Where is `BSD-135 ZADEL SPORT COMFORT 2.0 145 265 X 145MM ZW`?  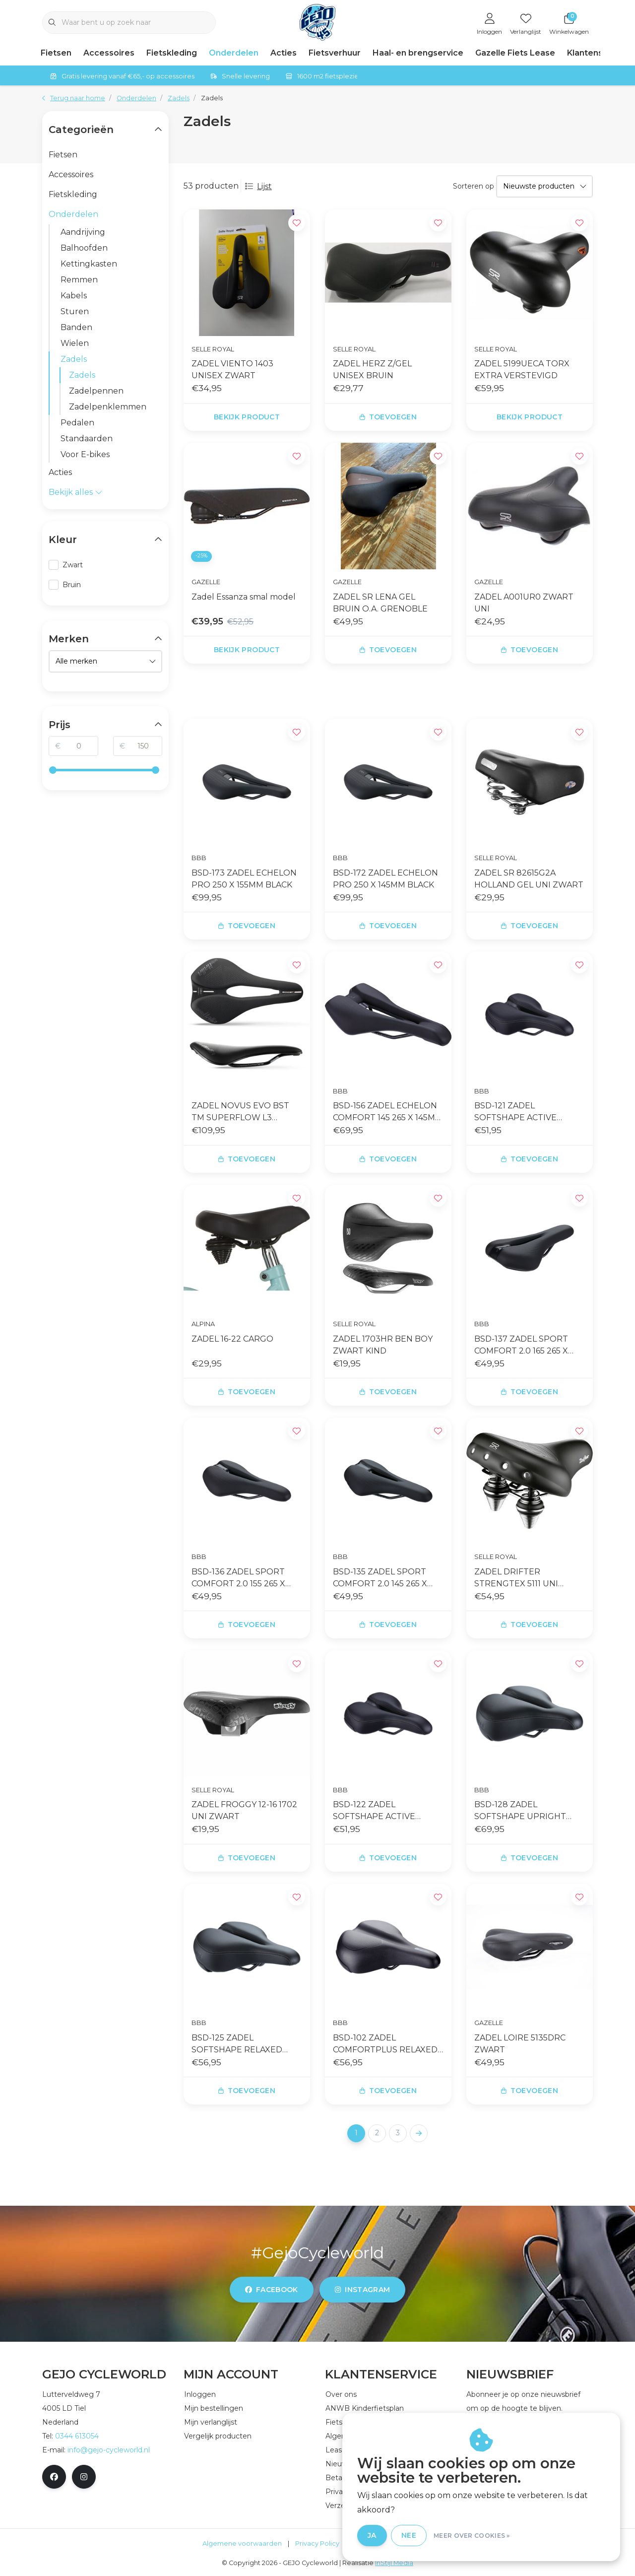
BSD-135 ZADEL SPORT COMFORT 2.0 145 265 X 145MM ZW is located at coordinates (380, 1578).